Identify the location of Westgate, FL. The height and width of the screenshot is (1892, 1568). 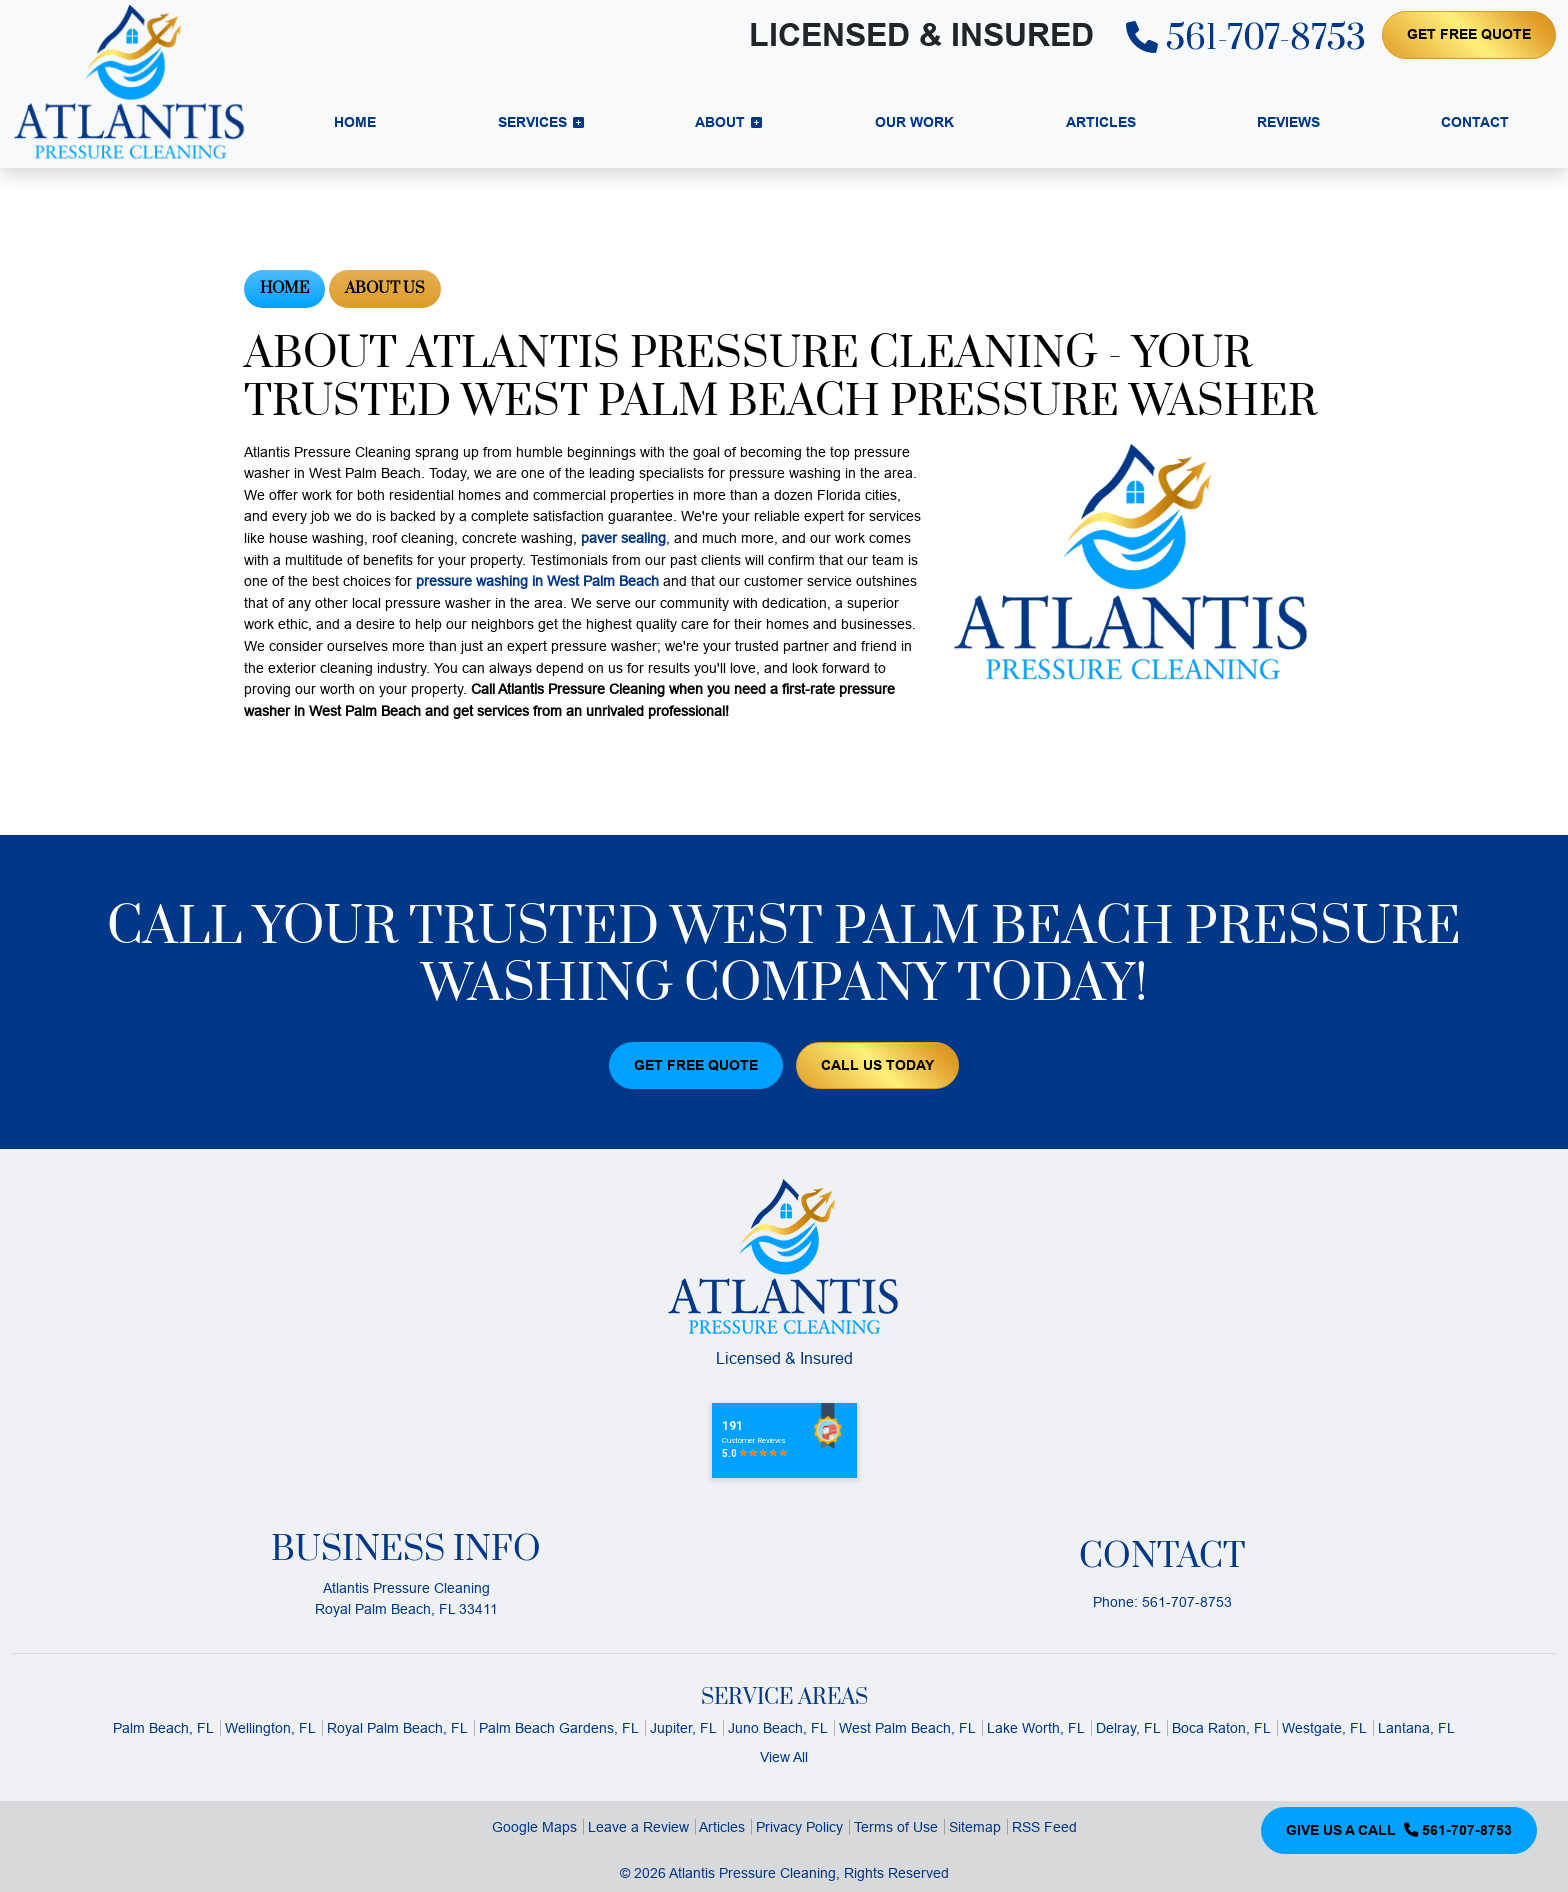
(1324, 1728).